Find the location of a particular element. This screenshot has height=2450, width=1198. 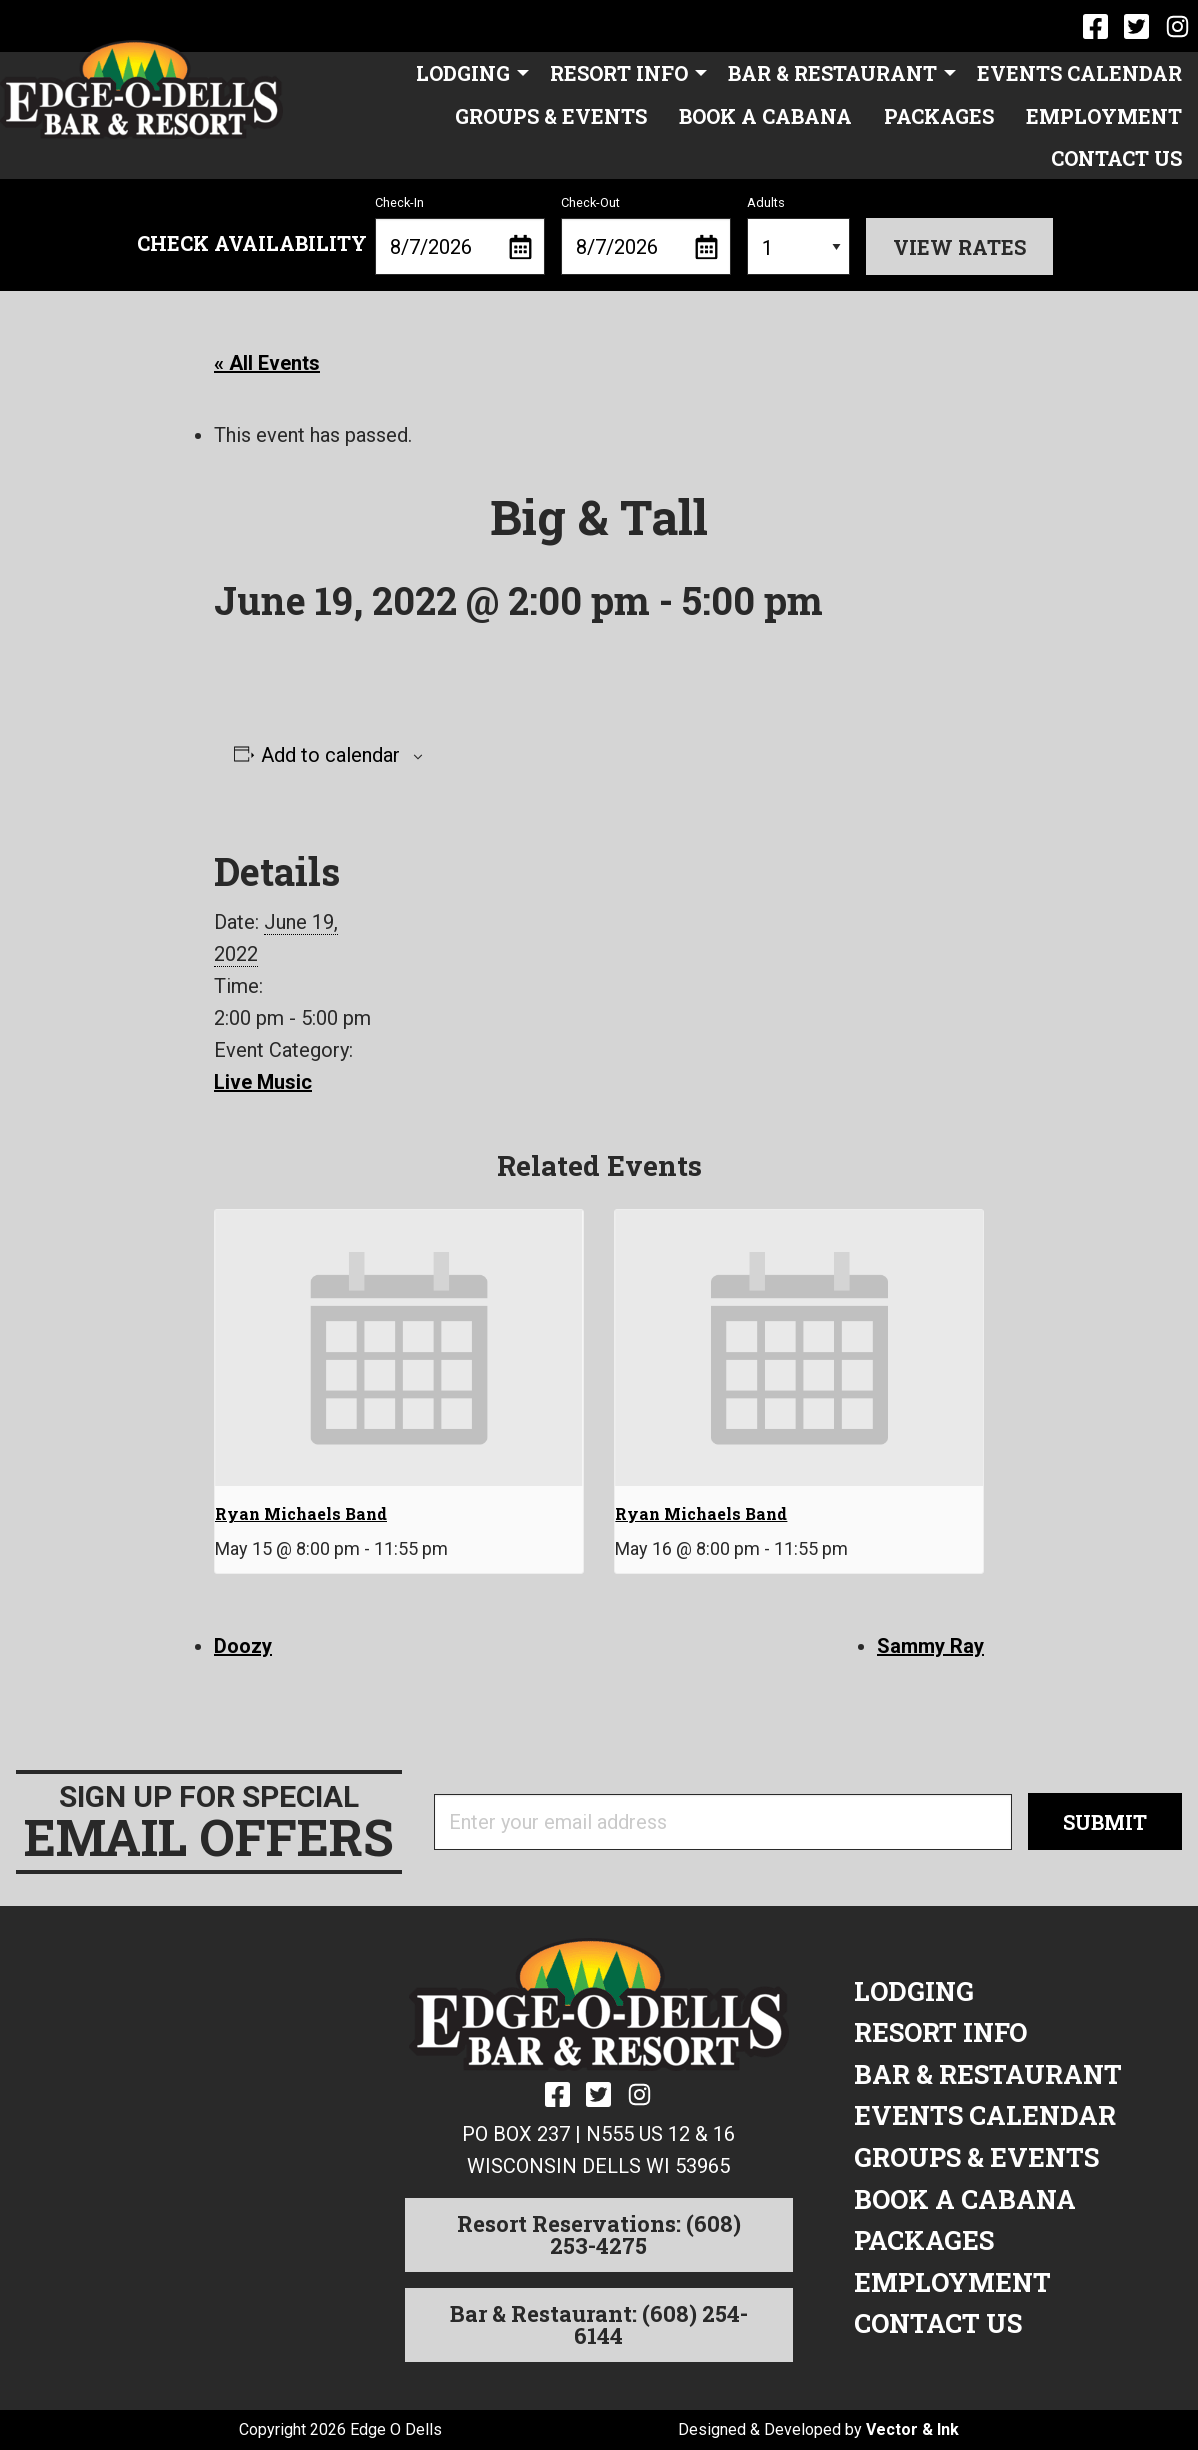

Adults is located at coordinates (798, 235).